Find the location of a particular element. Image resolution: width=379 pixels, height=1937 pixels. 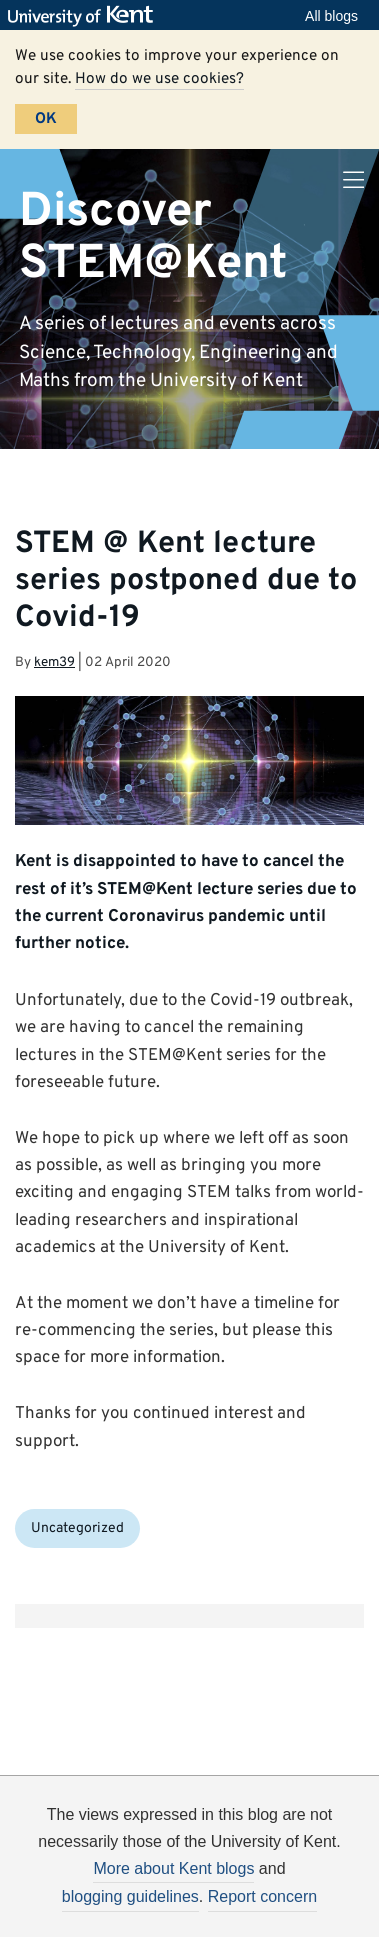

Discover STEM@Kent is located at coordinates (153, 237).